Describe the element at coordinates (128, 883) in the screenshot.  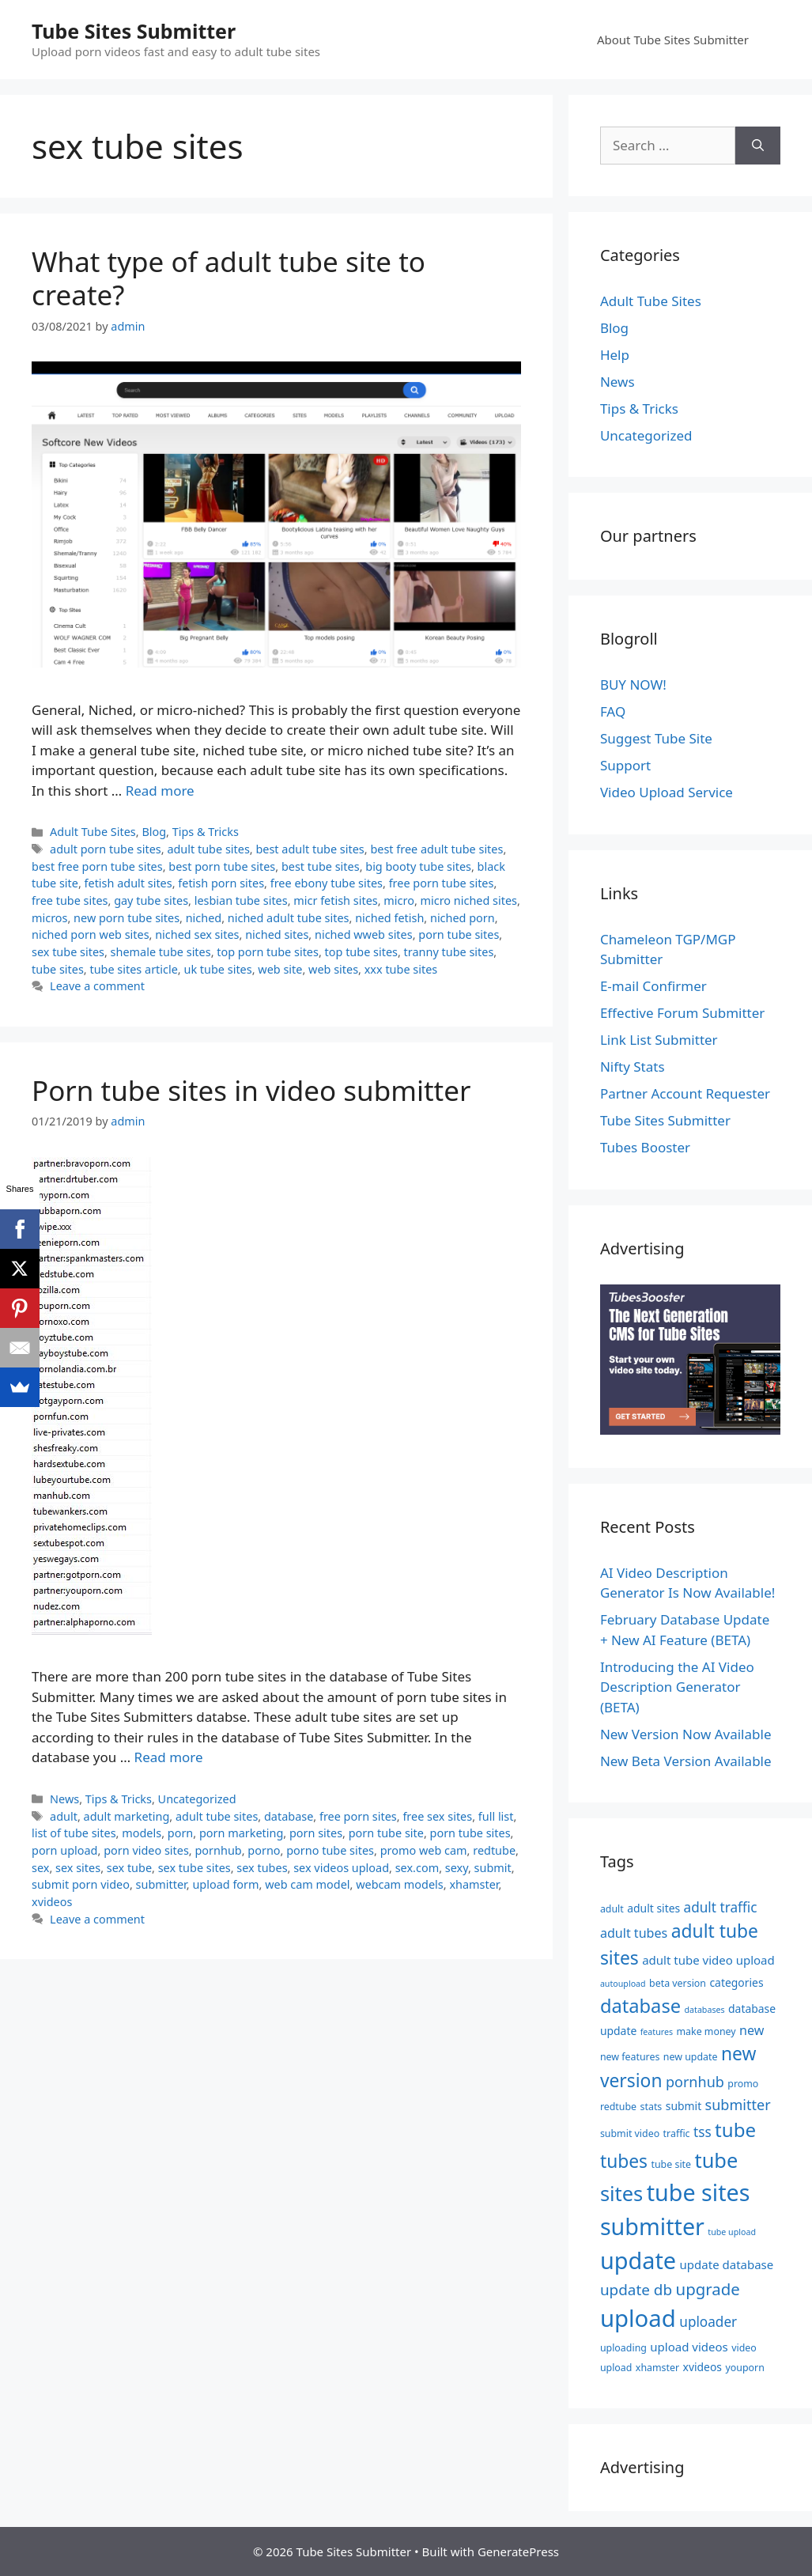
I see `fetish adult sites` at that location.